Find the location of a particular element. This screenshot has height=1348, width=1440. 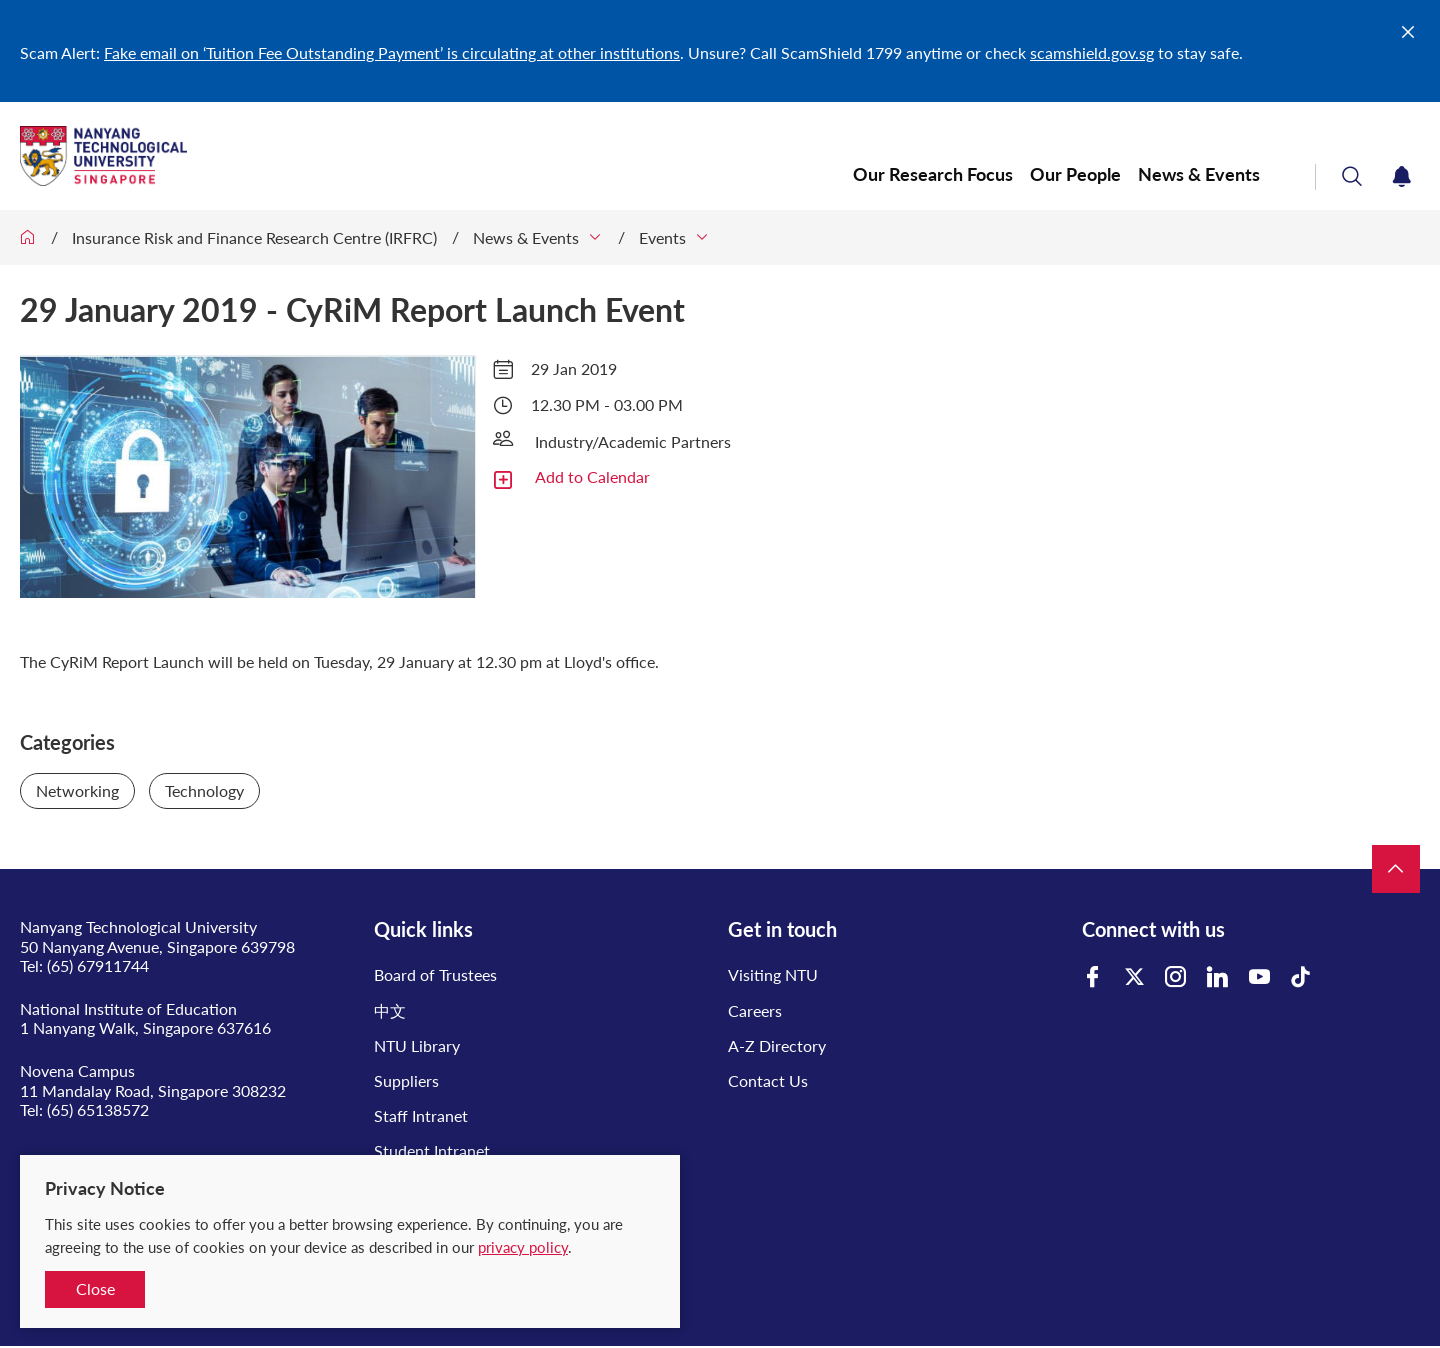

Insurance Risk and Finance Research Centre (IRFRC) is located at coordinates (254, 237).